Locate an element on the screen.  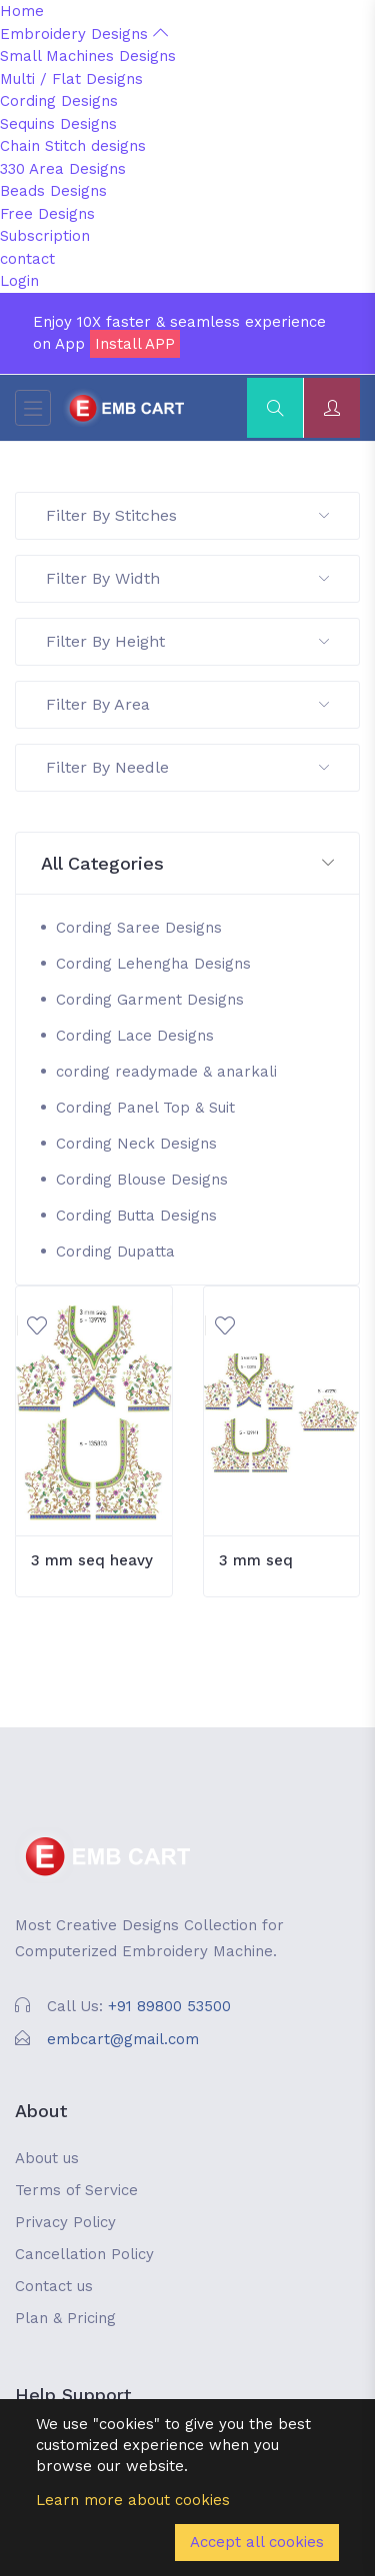
About us is located at coordinates (47, 2158).